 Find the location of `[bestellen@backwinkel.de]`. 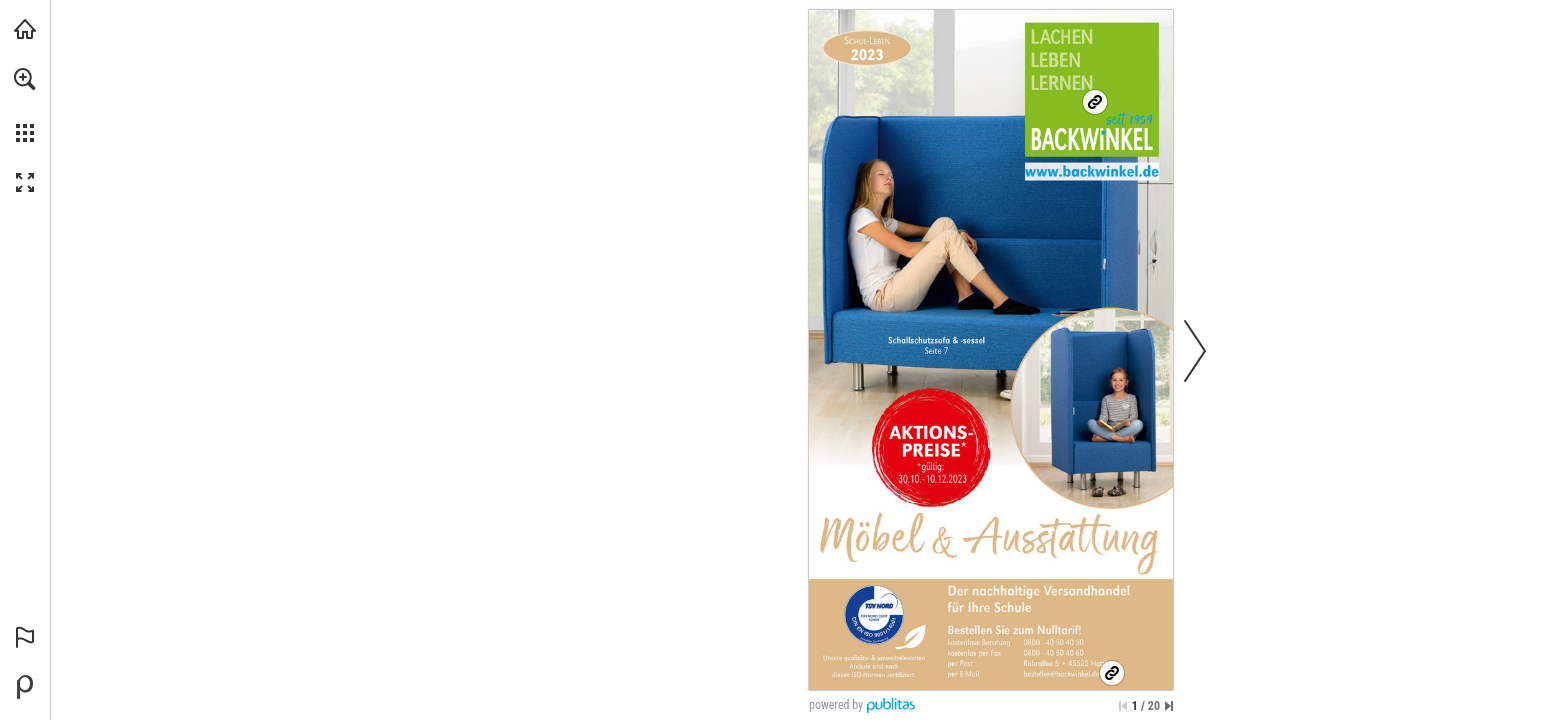

[bestellen@backwinkel.de] is located at coordinates (1069, 674).